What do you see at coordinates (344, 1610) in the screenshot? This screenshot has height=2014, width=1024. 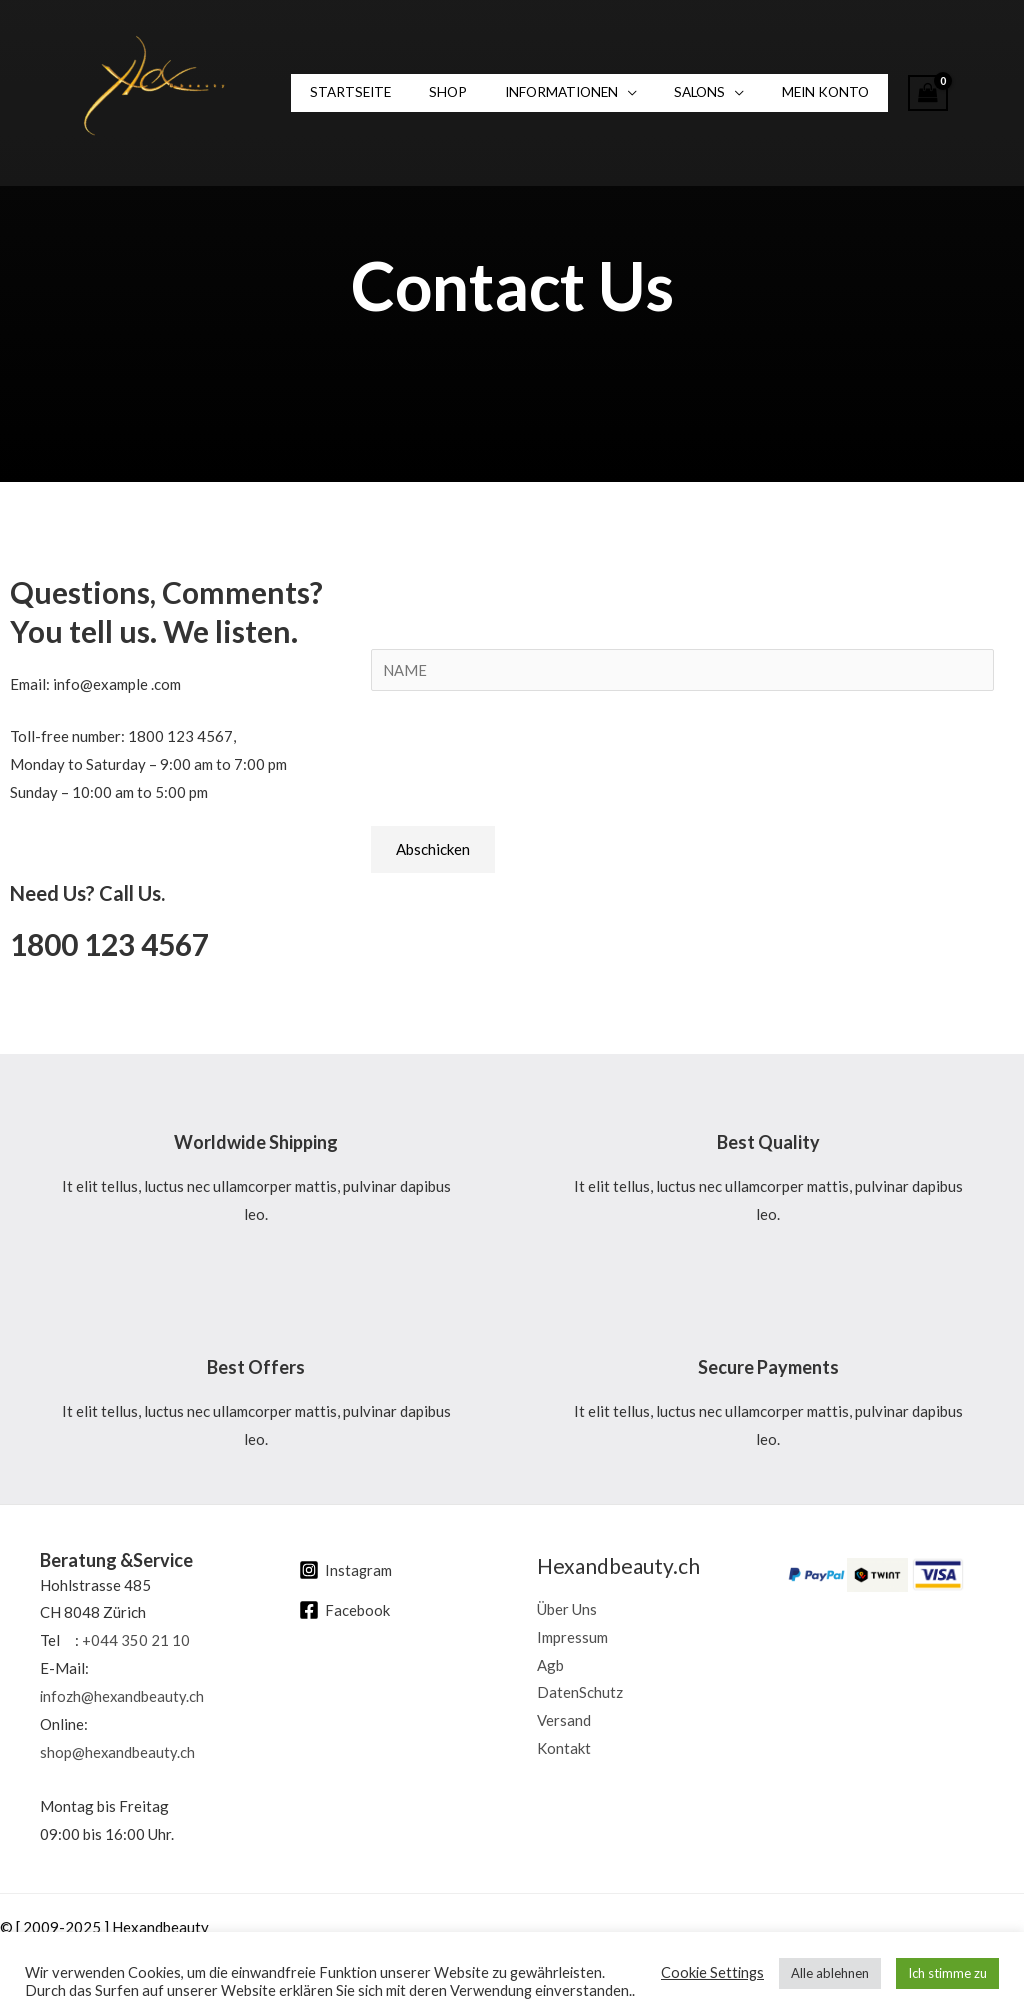 I see `[Facebook]` at bounding box center [344, 1610].